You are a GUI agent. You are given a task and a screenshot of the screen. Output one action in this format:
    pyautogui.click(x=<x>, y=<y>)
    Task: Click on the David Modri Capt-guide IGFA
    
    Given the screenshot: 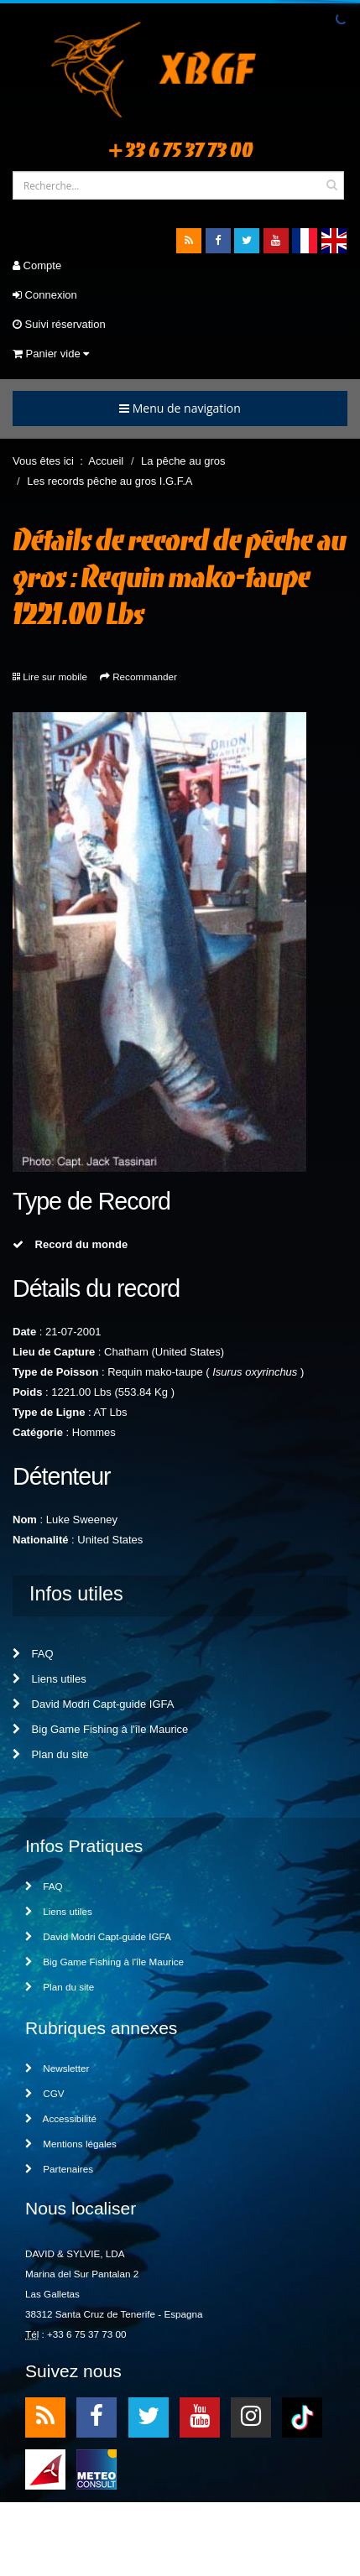 What is the action you would take?
    pyautogui.click(x=93, y=1704)
    